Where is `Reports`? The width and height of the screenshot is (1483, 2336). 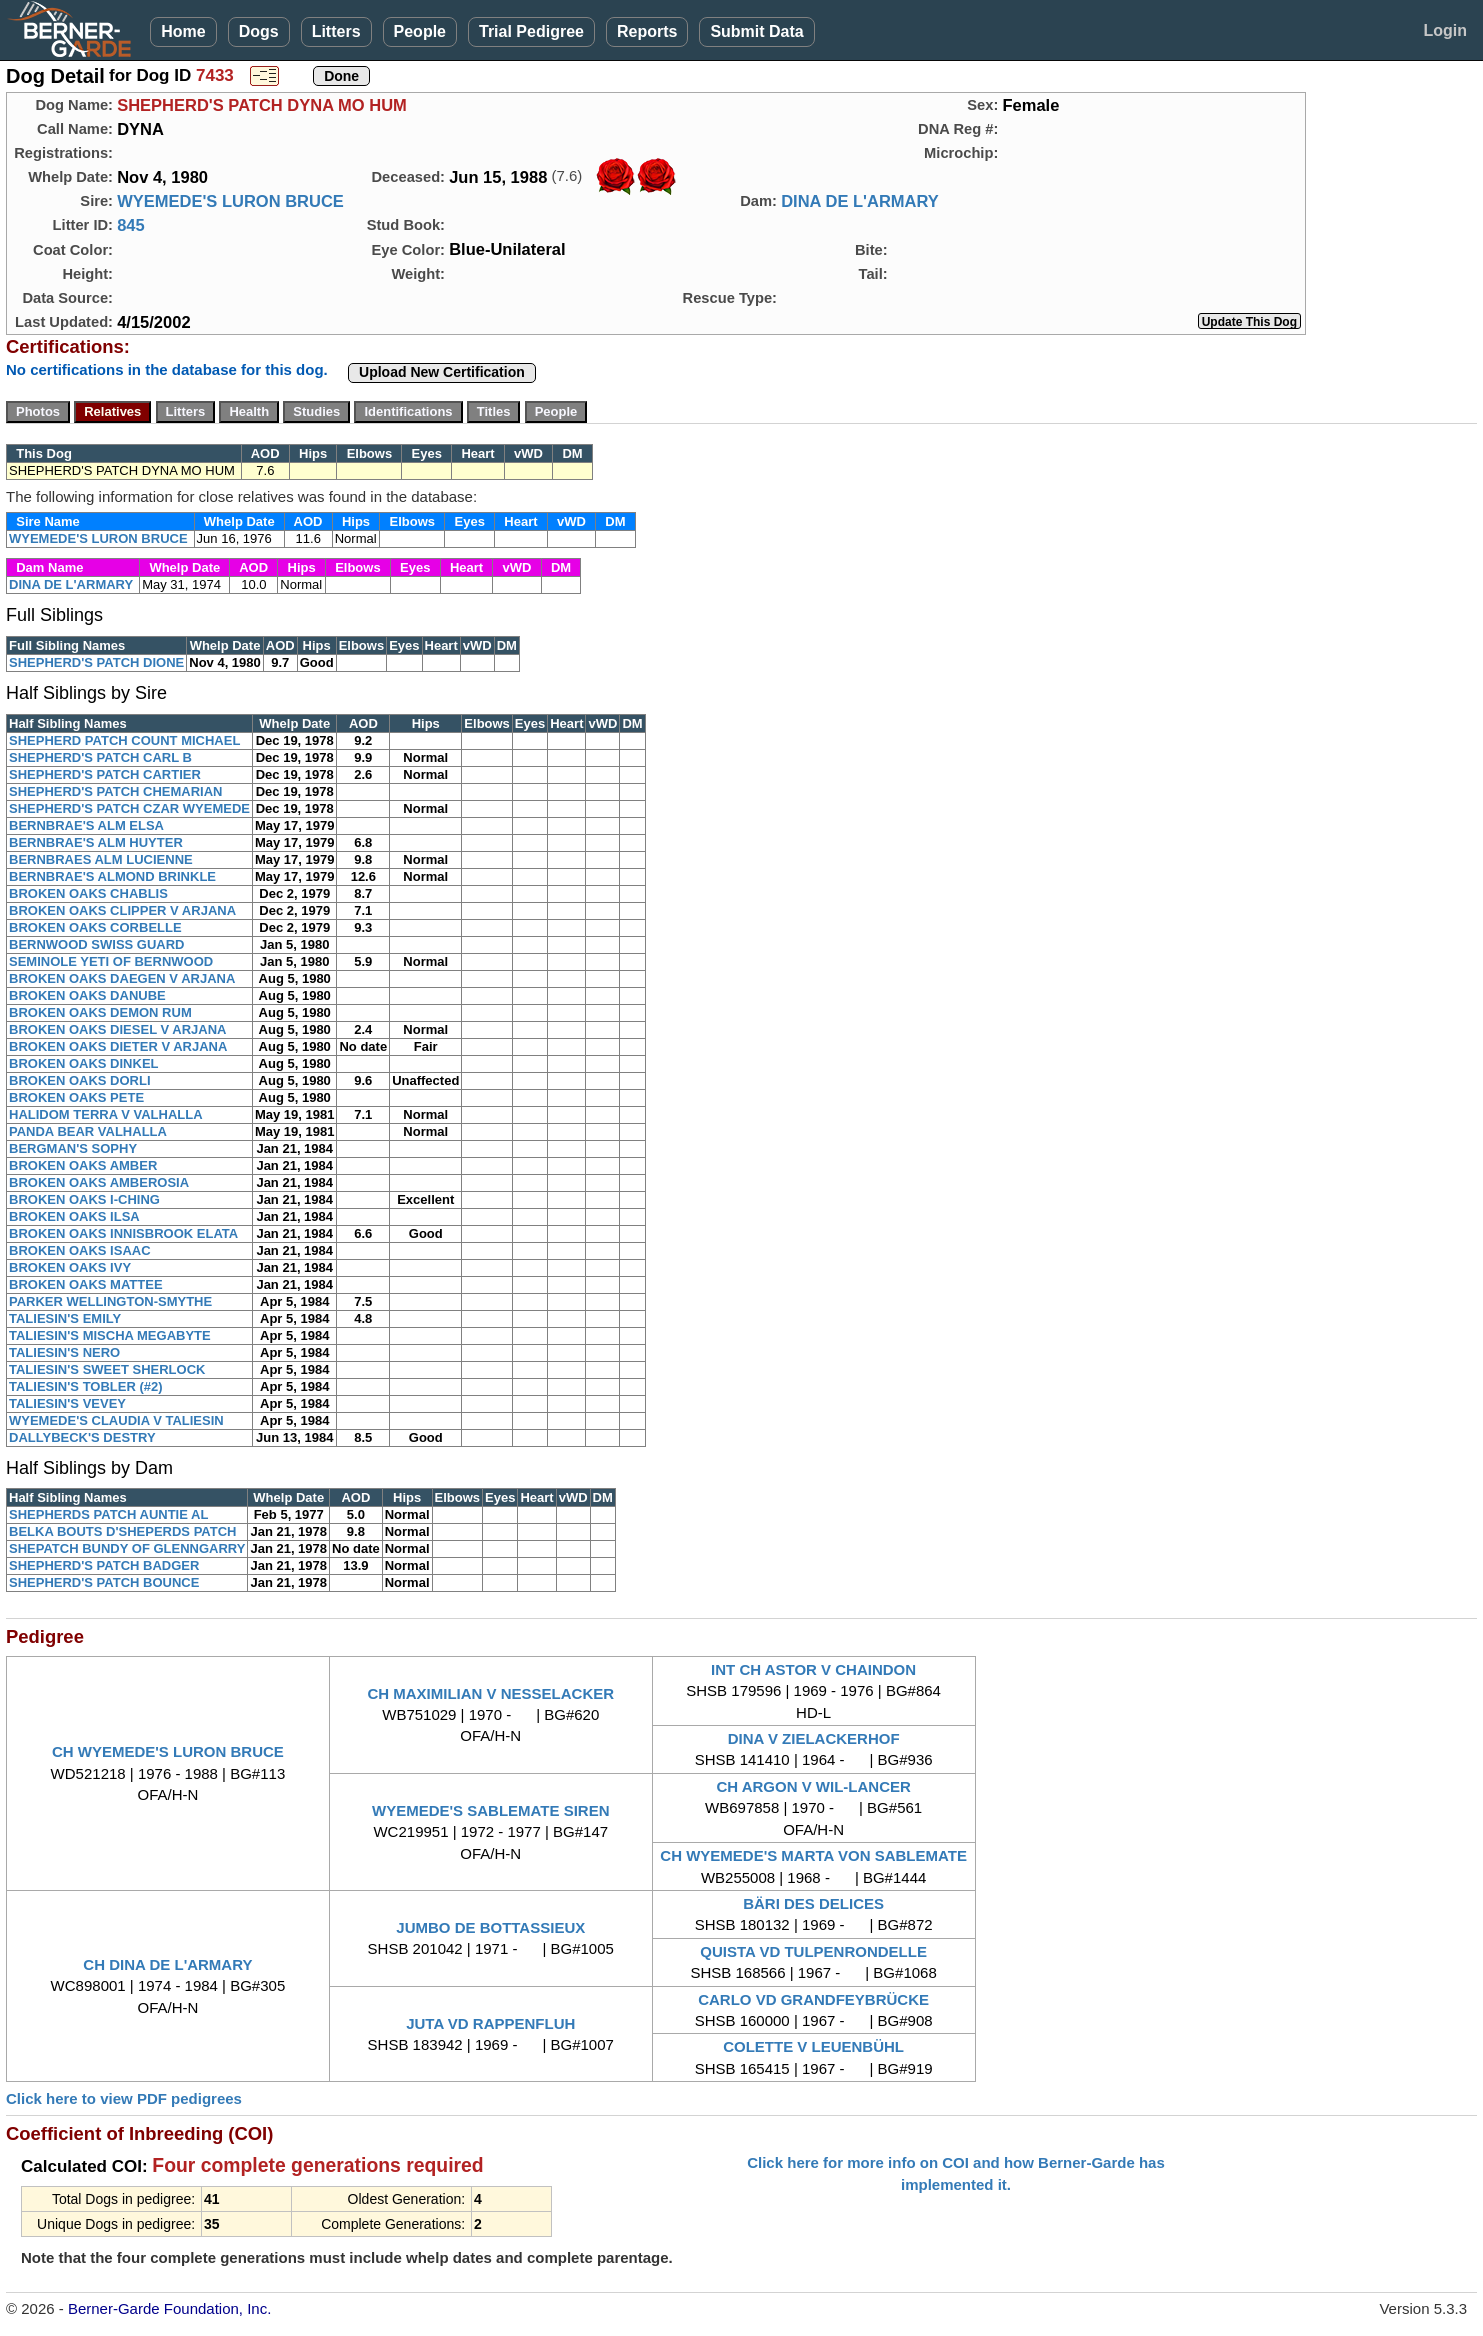
Reports is located at coordinates (647, 31).